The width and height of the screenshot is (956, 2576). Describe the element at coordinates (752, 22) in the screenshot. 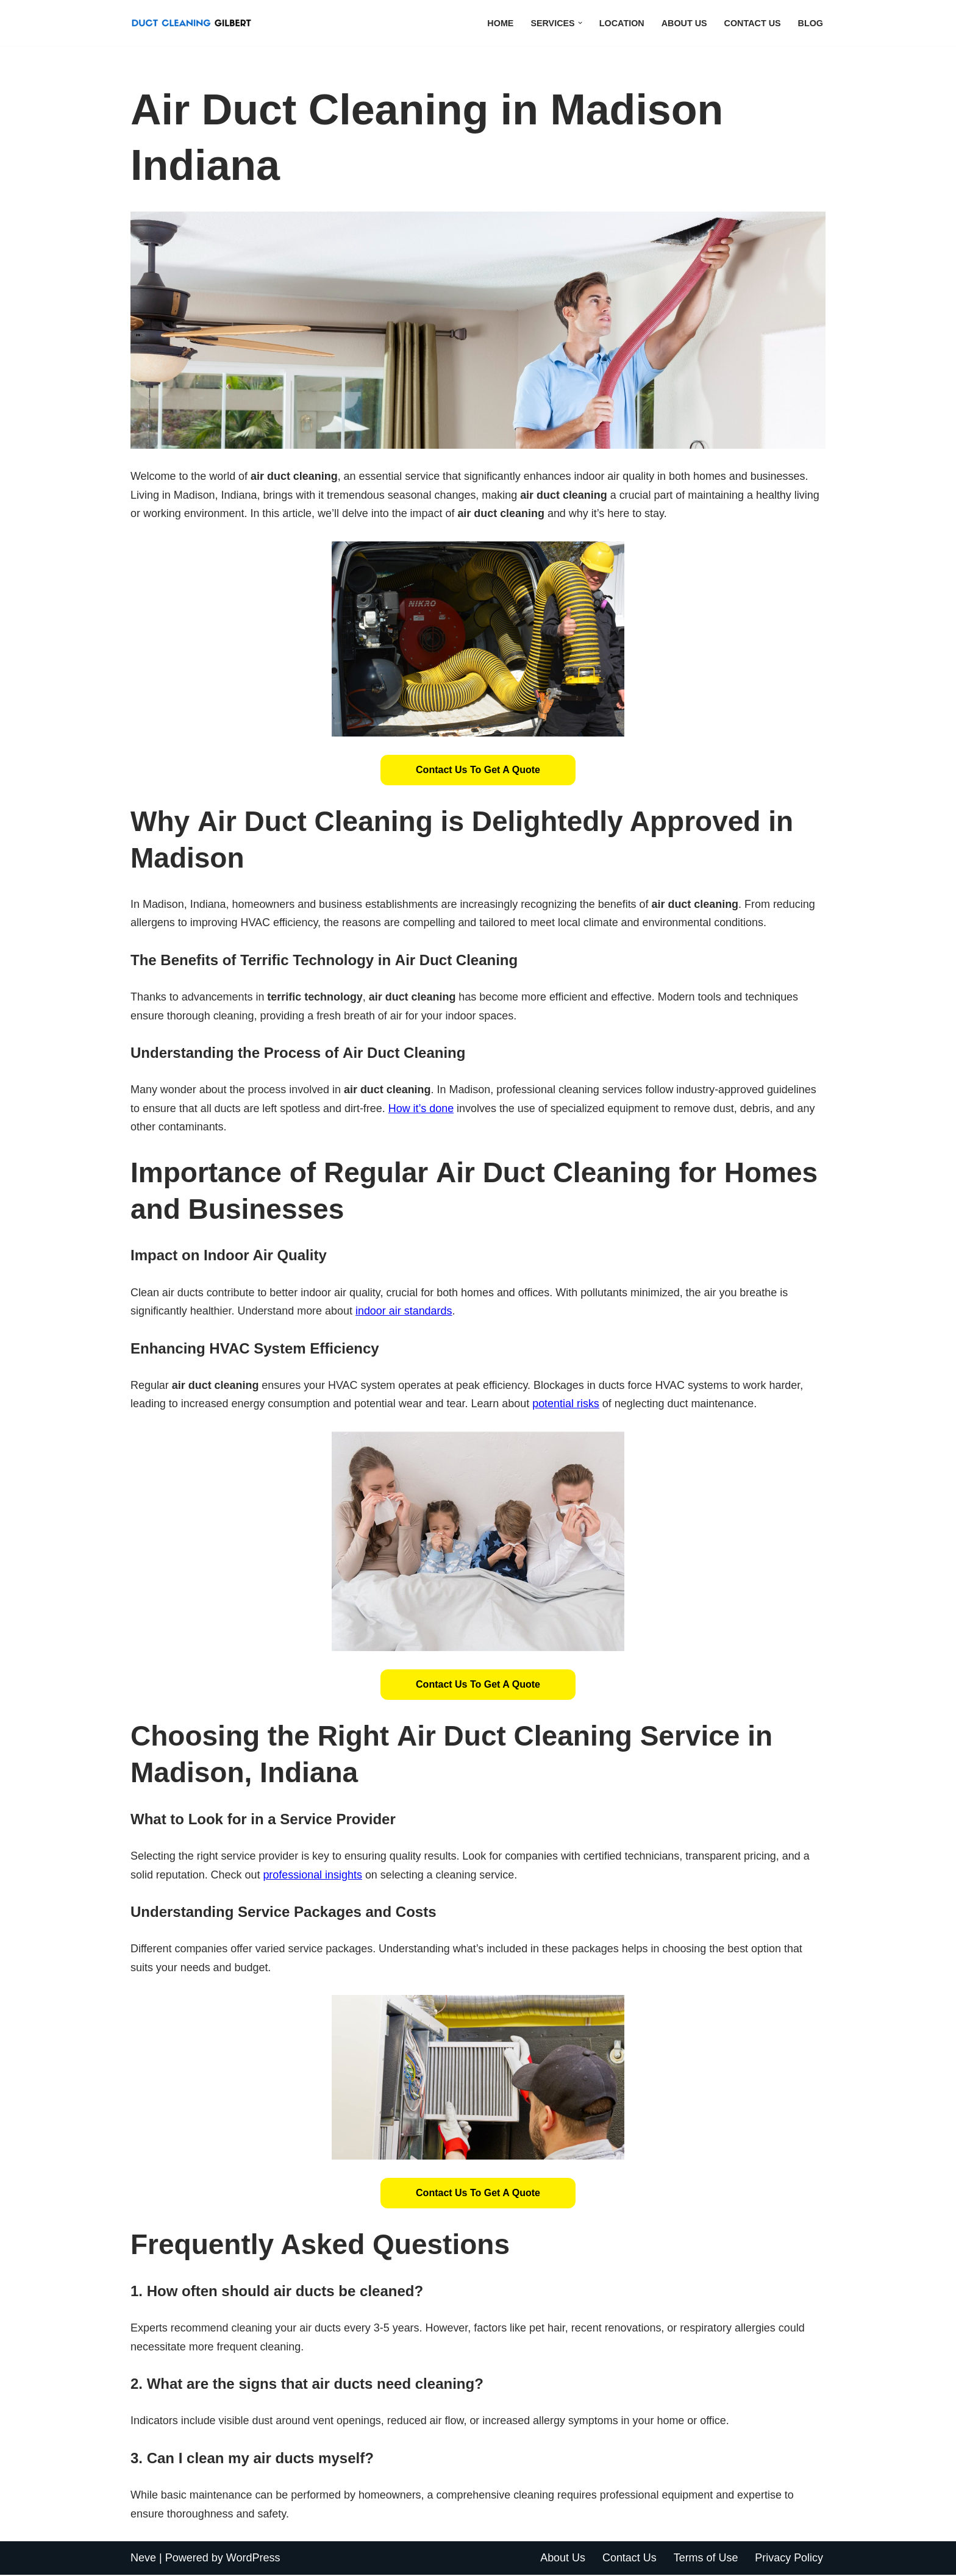

I see `Contact Us` at that location.